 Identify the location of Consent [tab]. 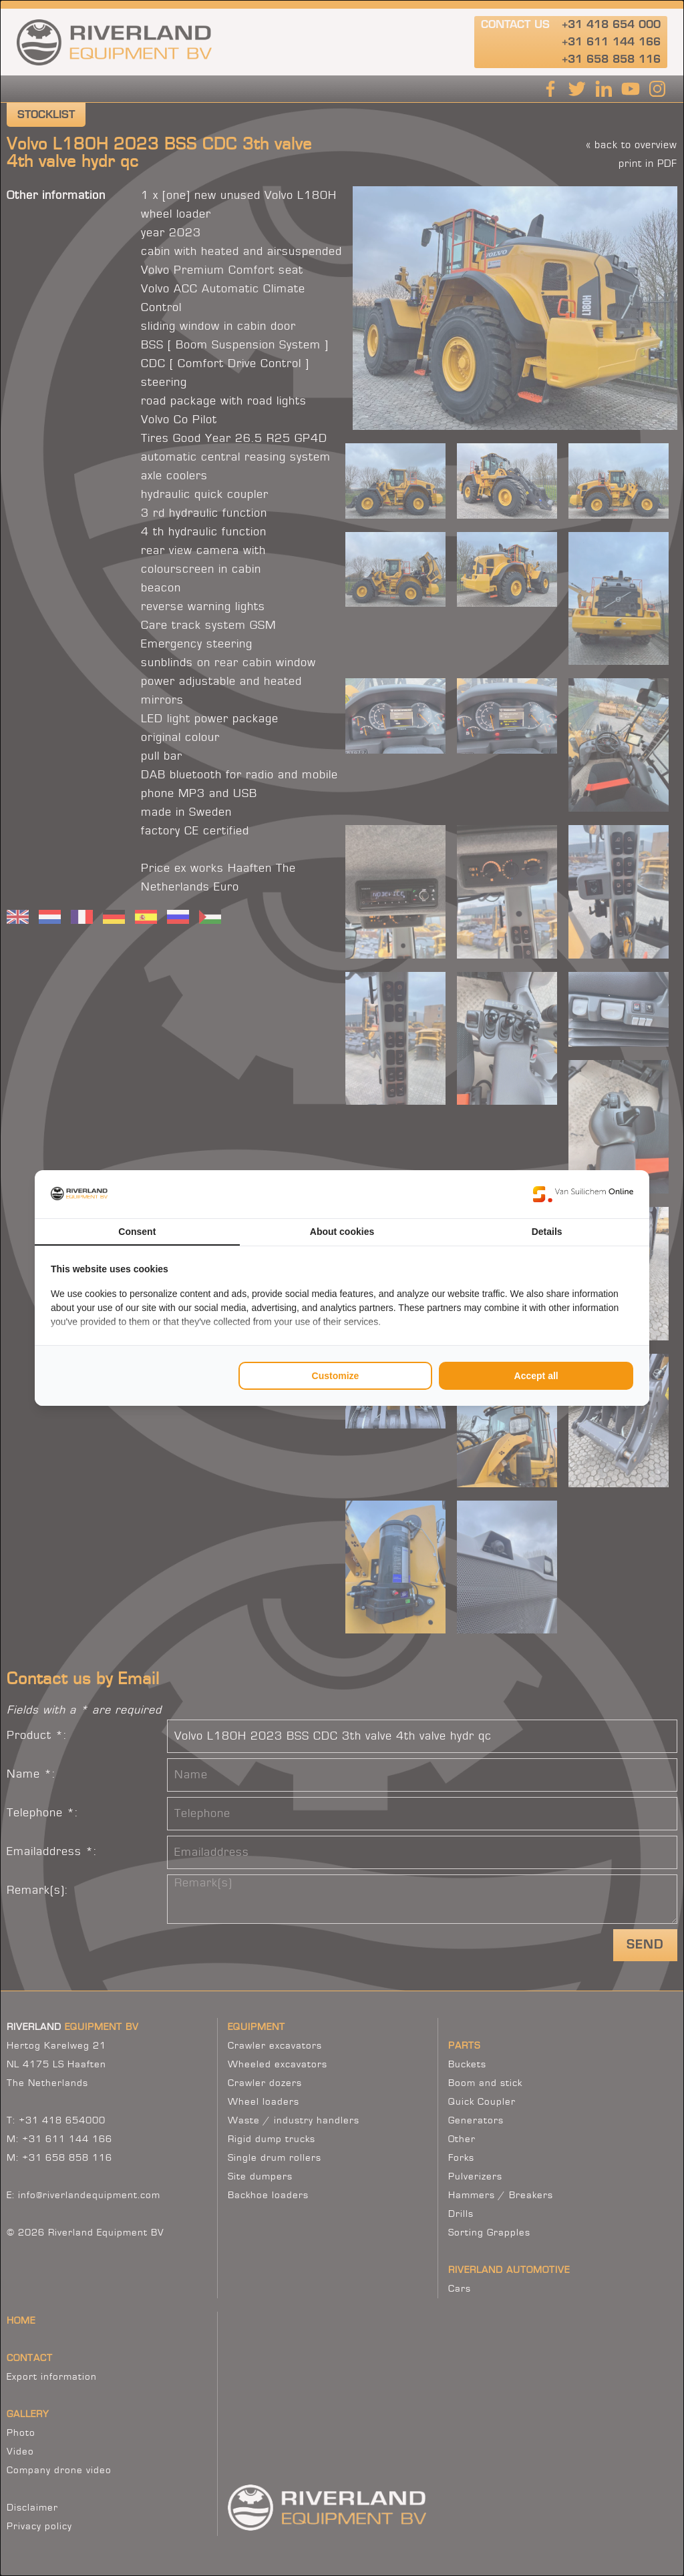
(137, 1231).